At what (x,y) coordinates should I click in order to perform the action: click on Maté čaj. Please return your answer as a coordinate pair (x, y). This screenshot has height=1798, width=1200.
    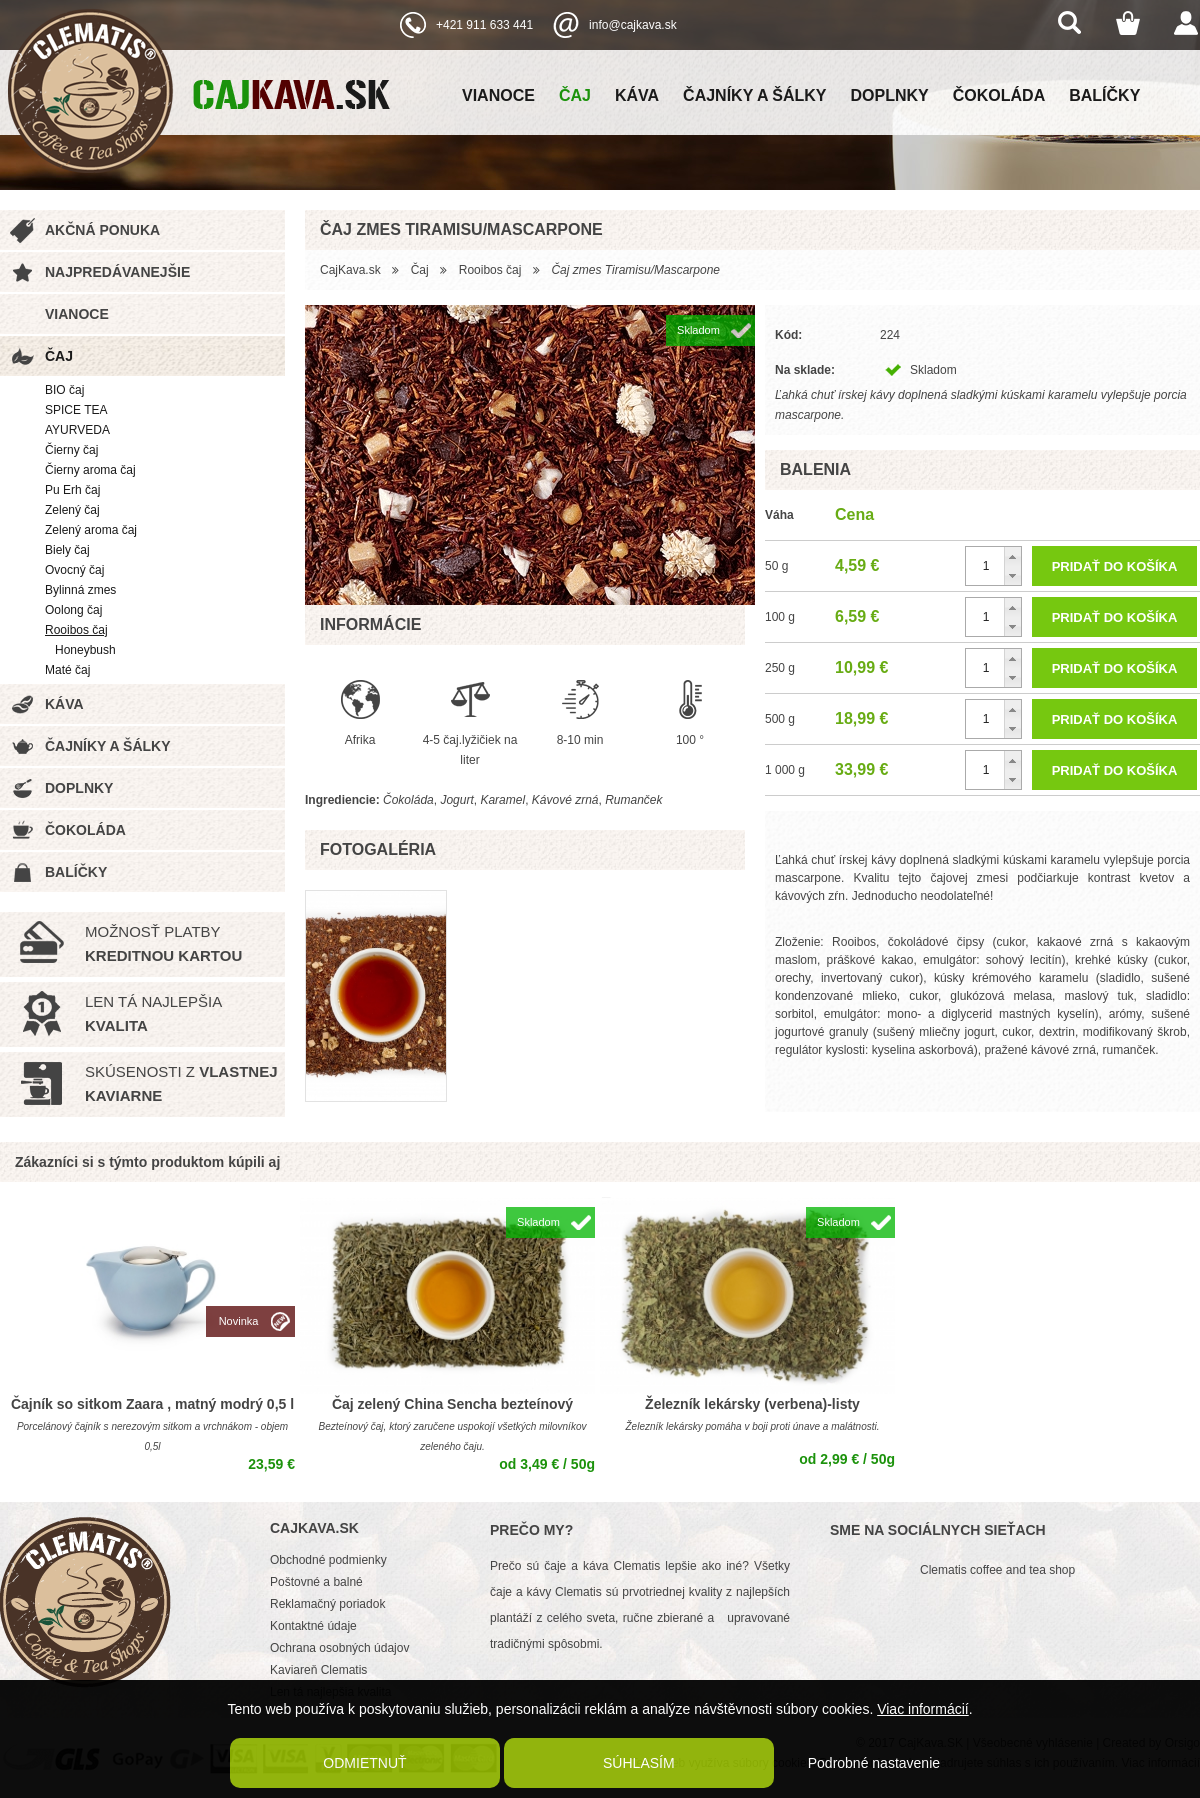
    Looking at the image, I should click on (67, 670).